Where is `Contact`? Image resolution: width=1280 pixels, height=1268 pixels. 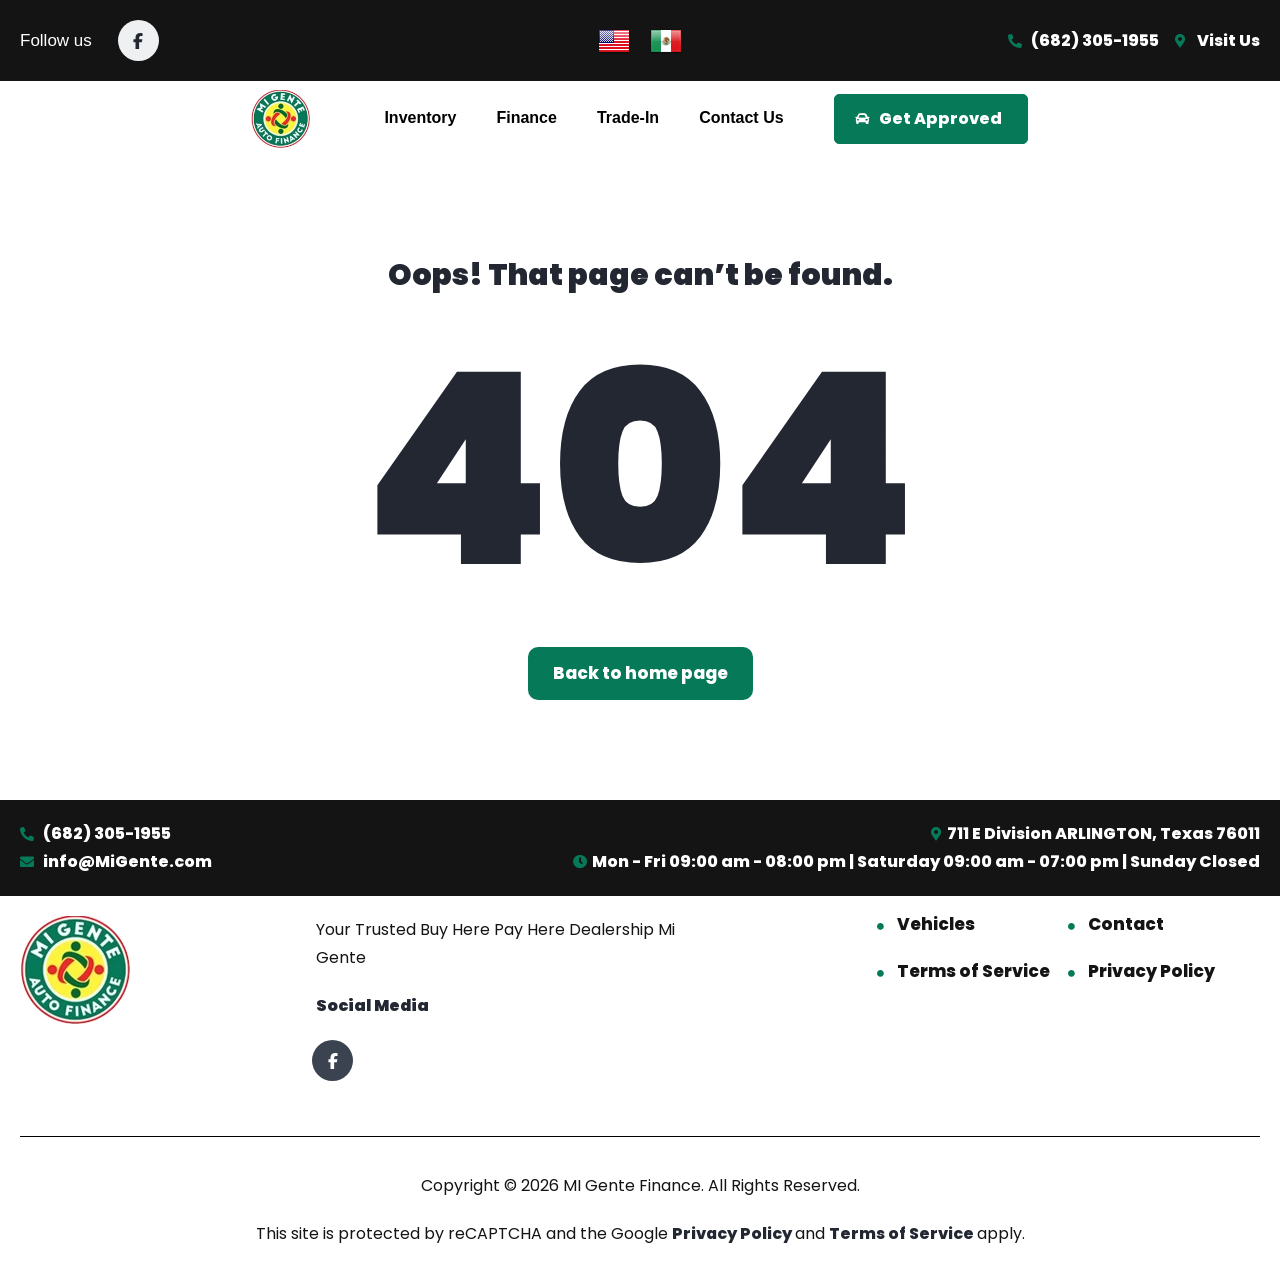
Contact is located at coordinates (1126, 924).